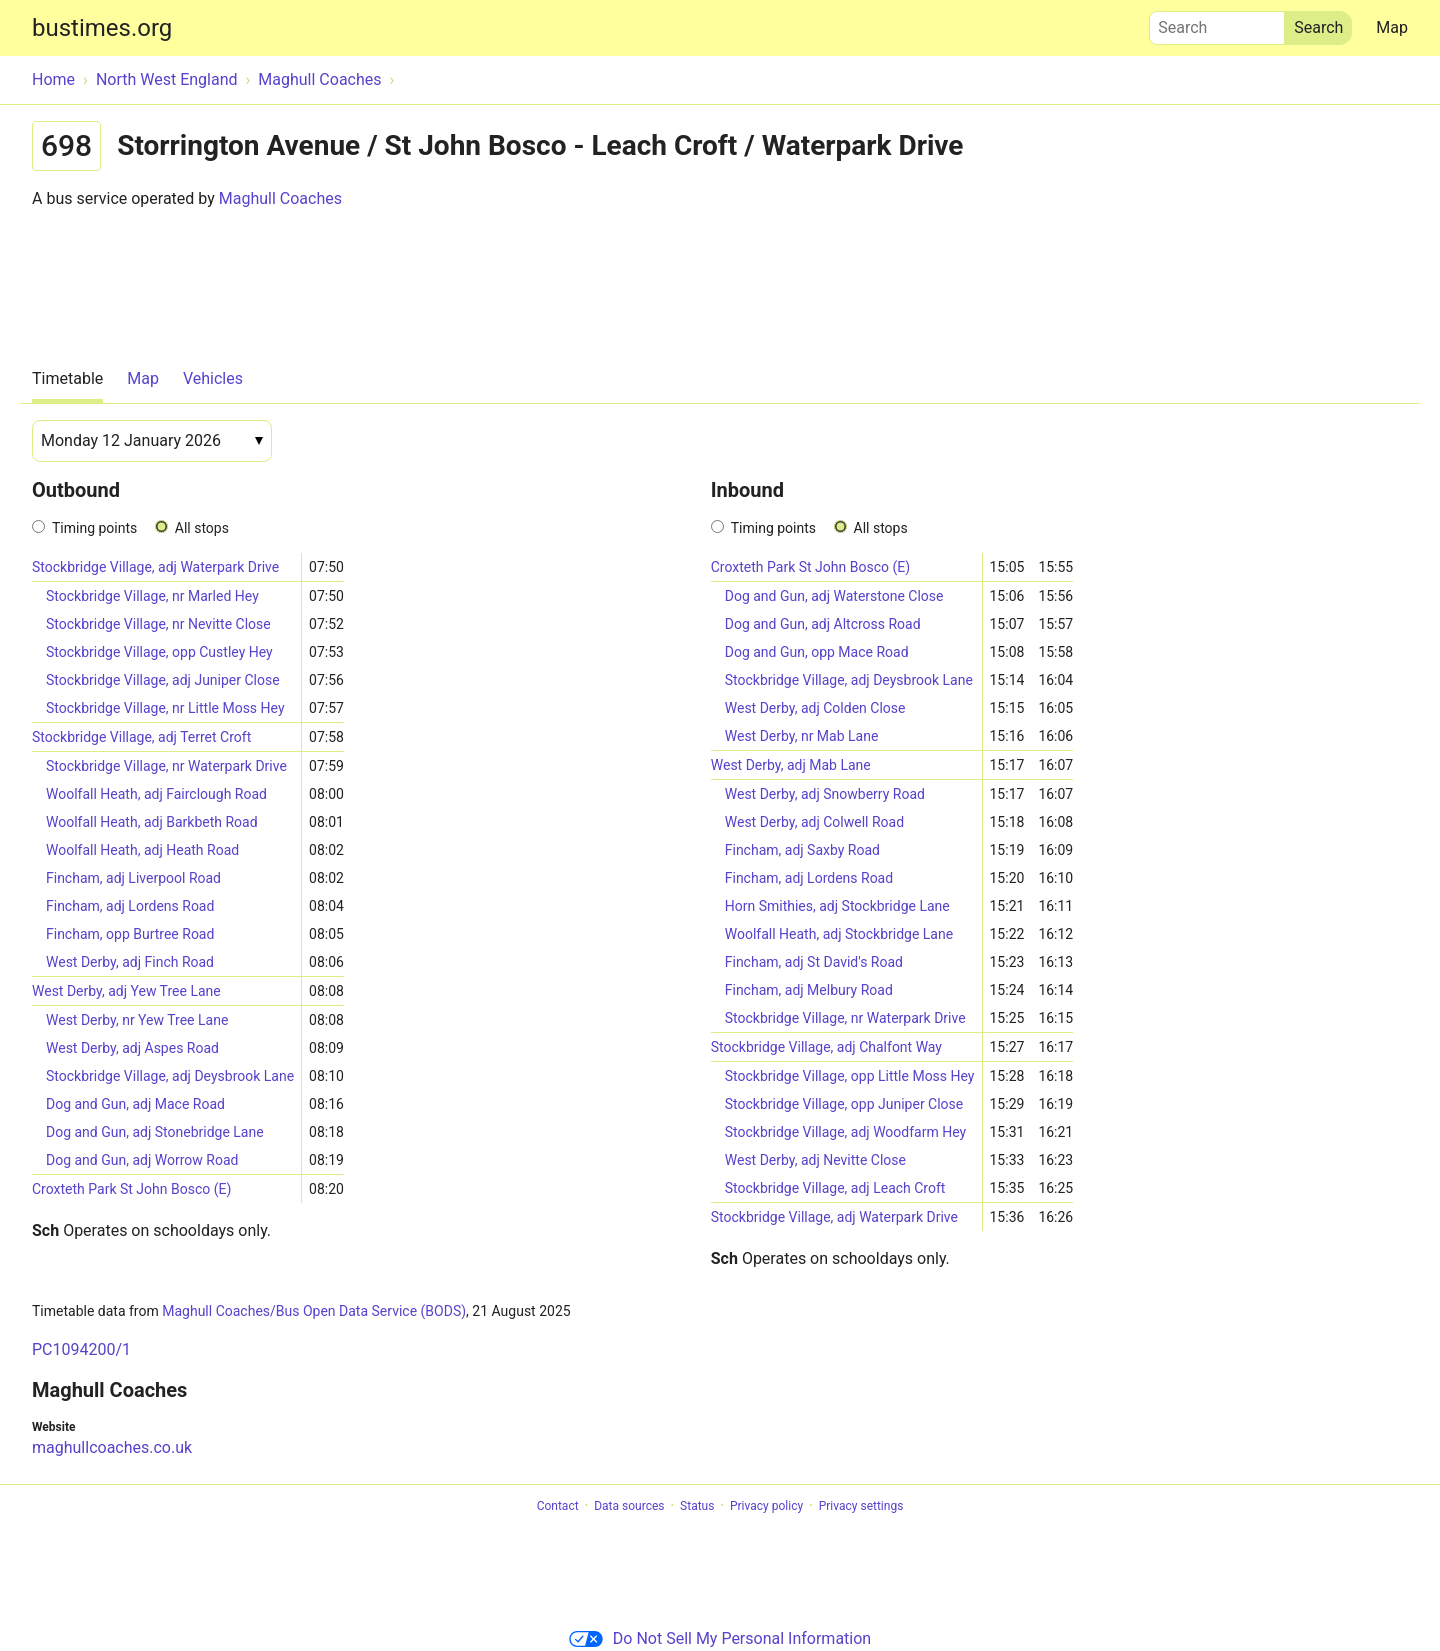 The height and width of the screenshot is (1651, 1440). I want to click on Maghull Coaches/Bus Open Data Service (BODS), so click(314, 1311).